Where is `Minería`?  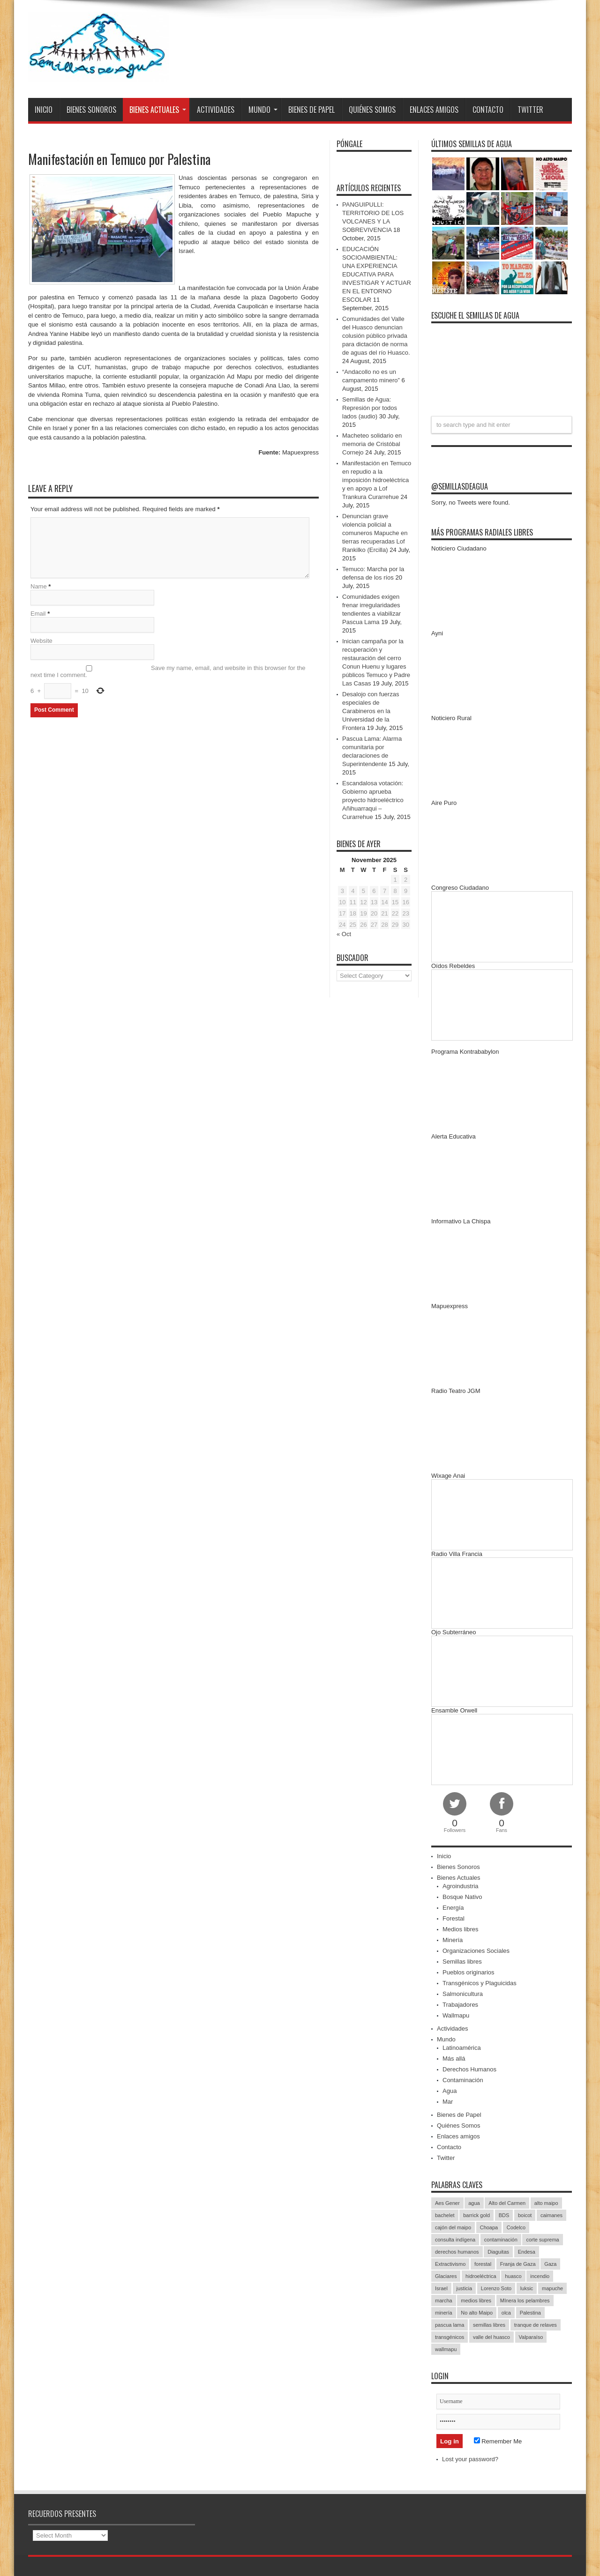
Minería is located at coordinates (452, 1939).